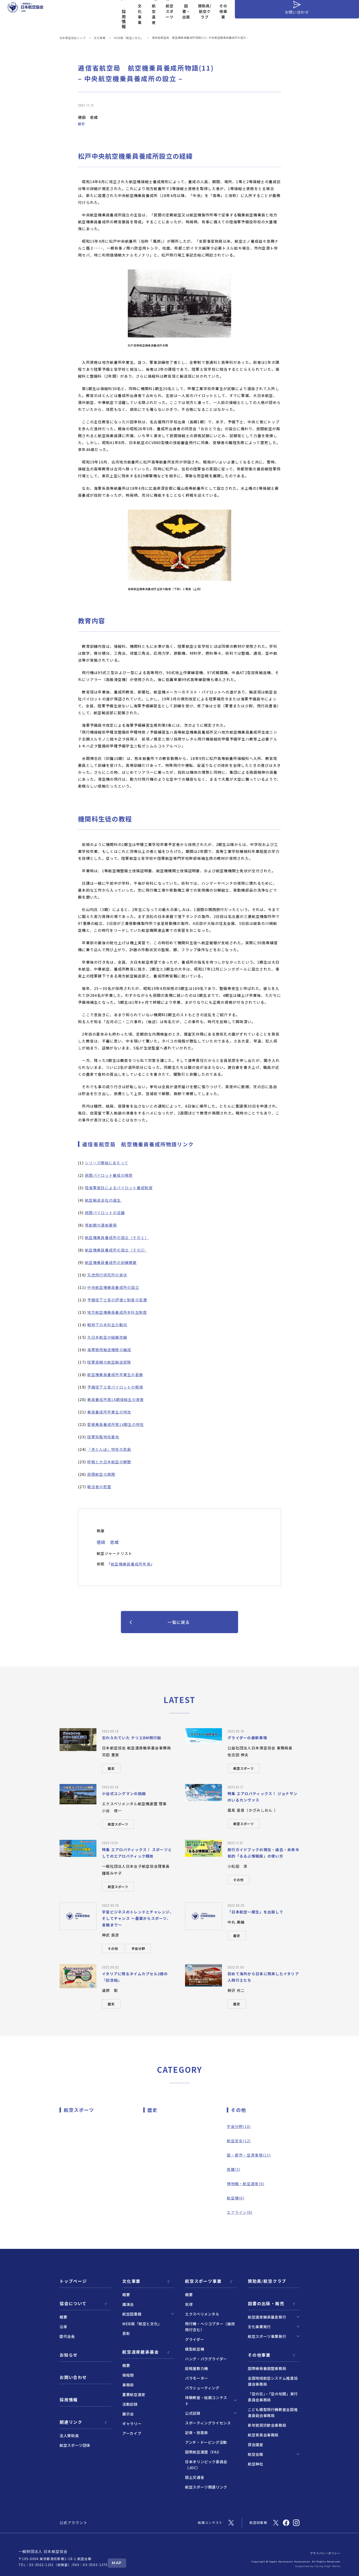 This screenshot has width=359, height=2576. What do you see at coordinates (107, 1324) in the screenshot?
I see `戦時下の本科生の動向` at bounding box center [107, 1324].